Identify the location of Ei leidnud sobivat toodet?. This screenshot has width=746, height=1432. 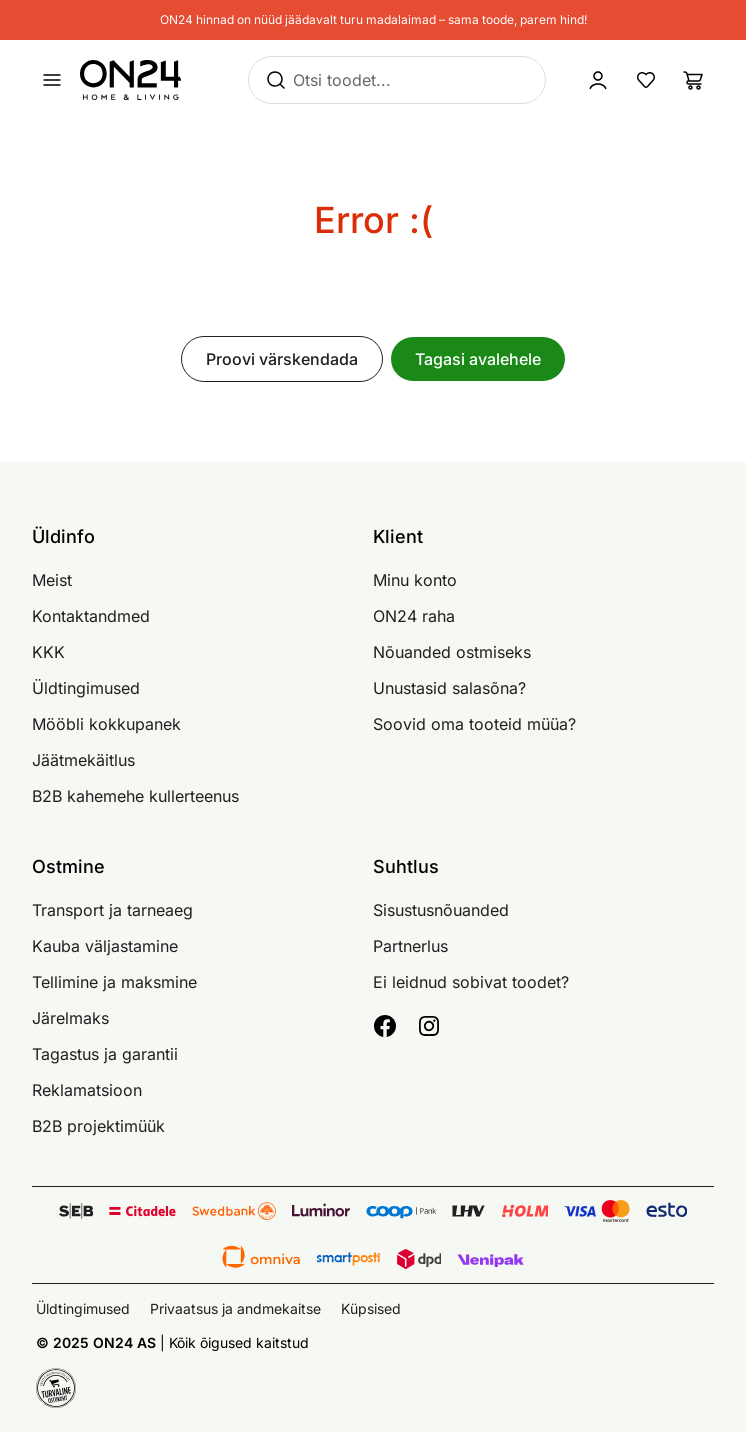
(471, 982).